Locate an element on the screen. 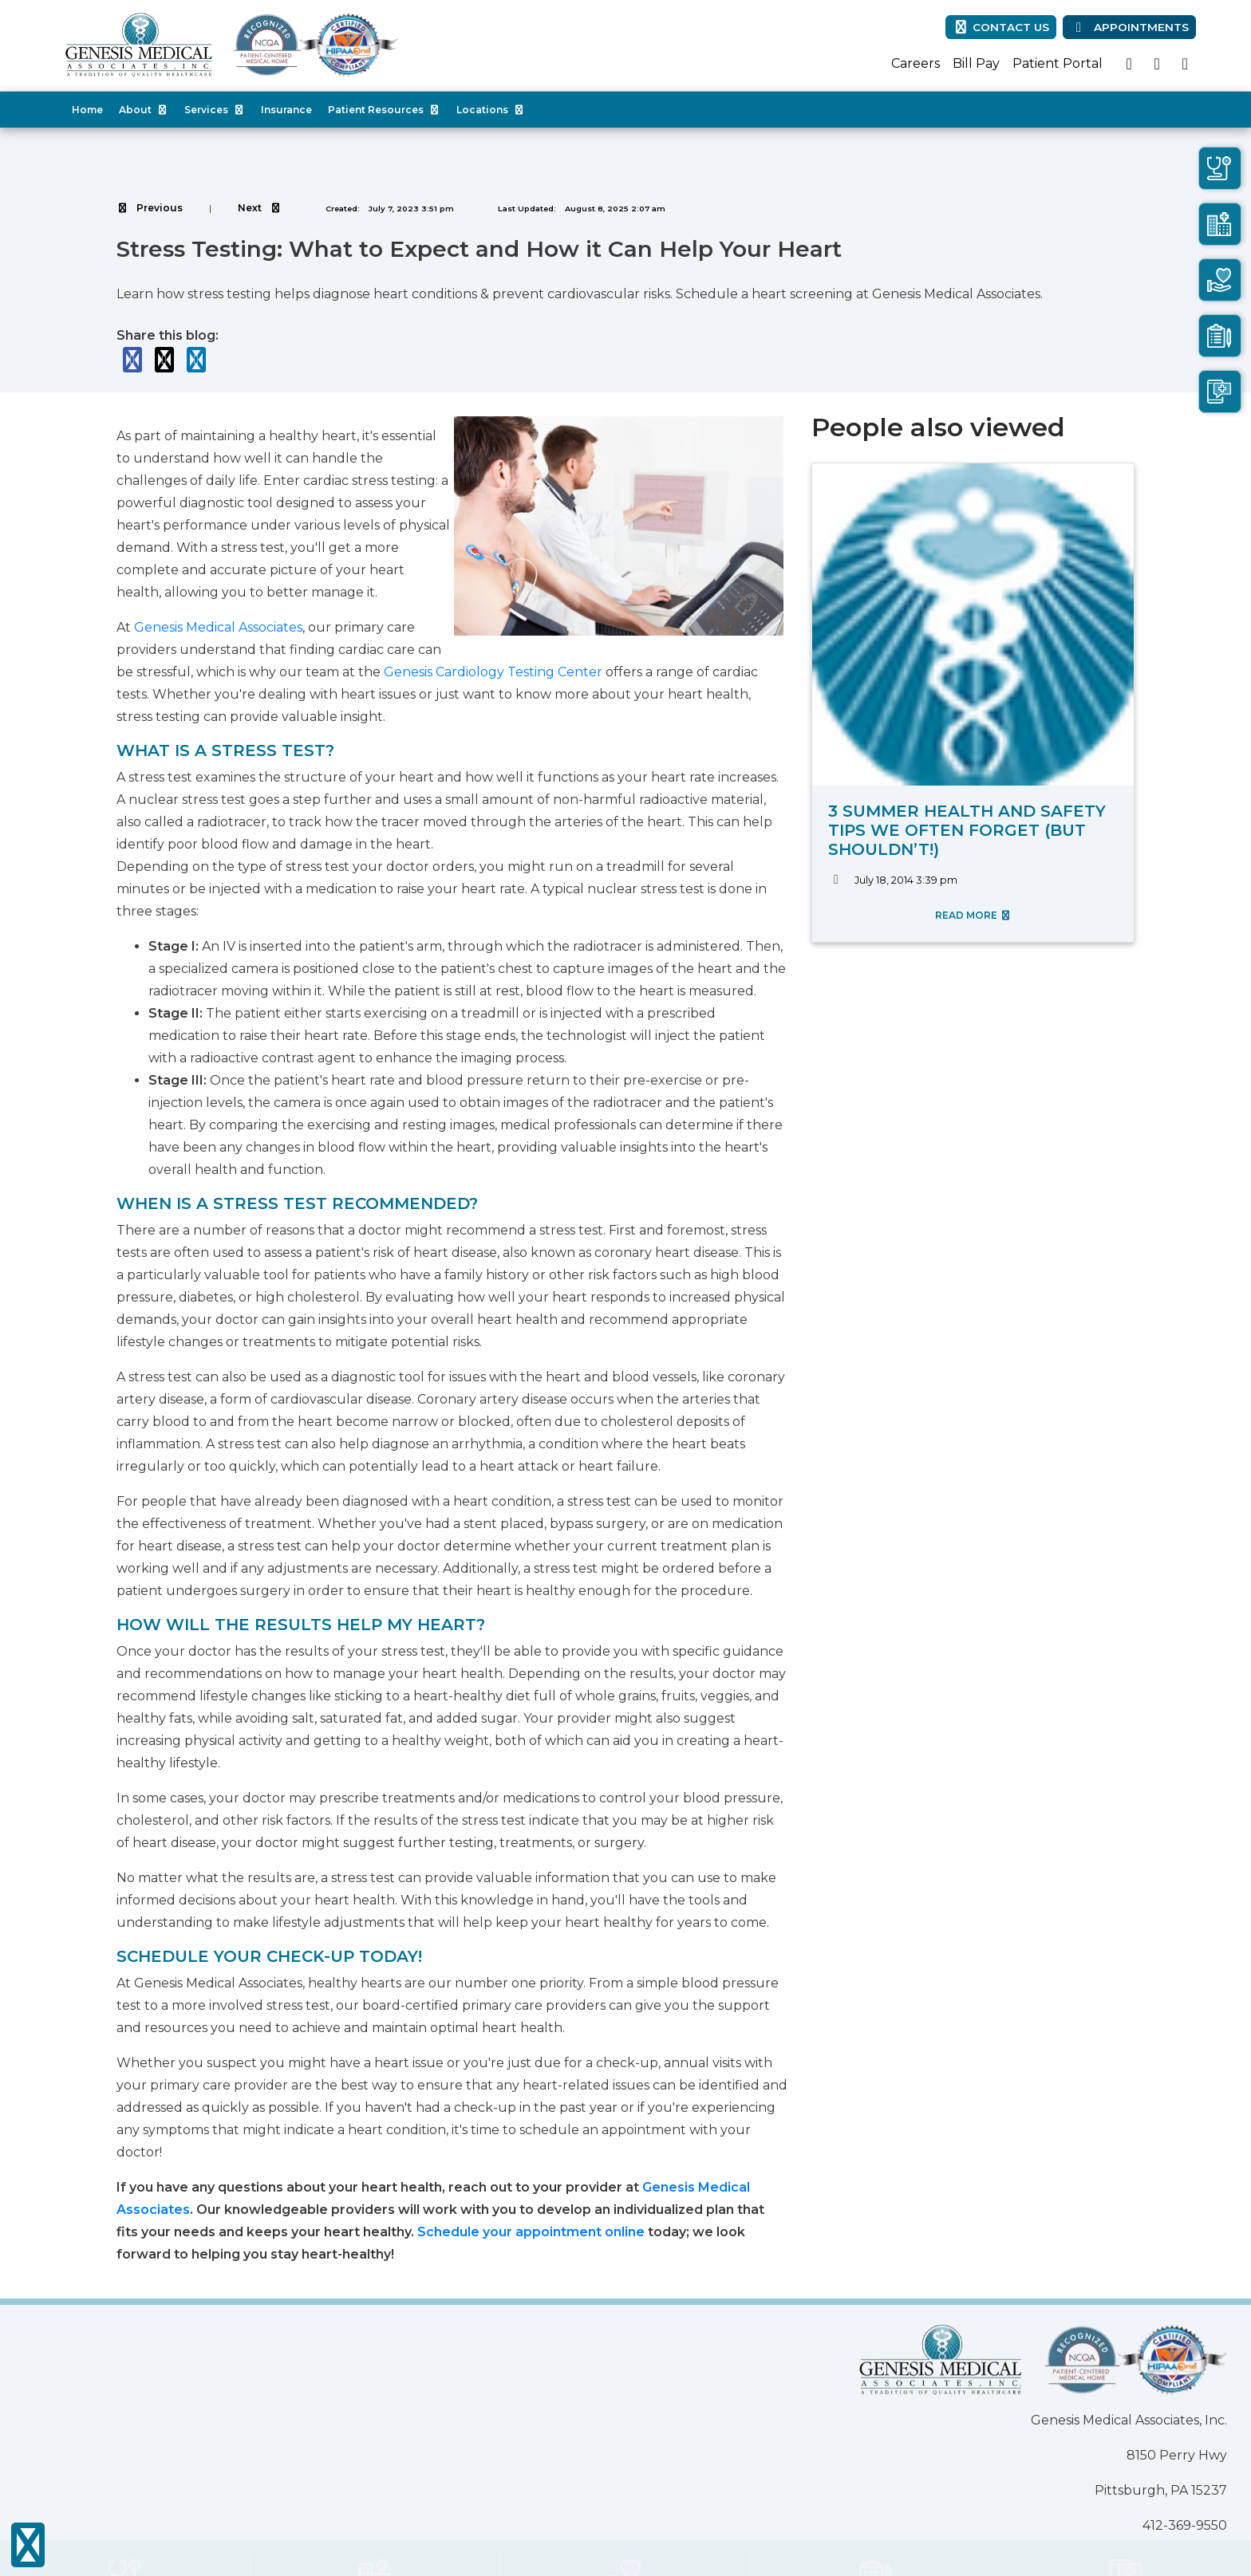 Image resolution: width=1251 pixels, height=2576 pixels. Home is located at coordinates (87, 110).